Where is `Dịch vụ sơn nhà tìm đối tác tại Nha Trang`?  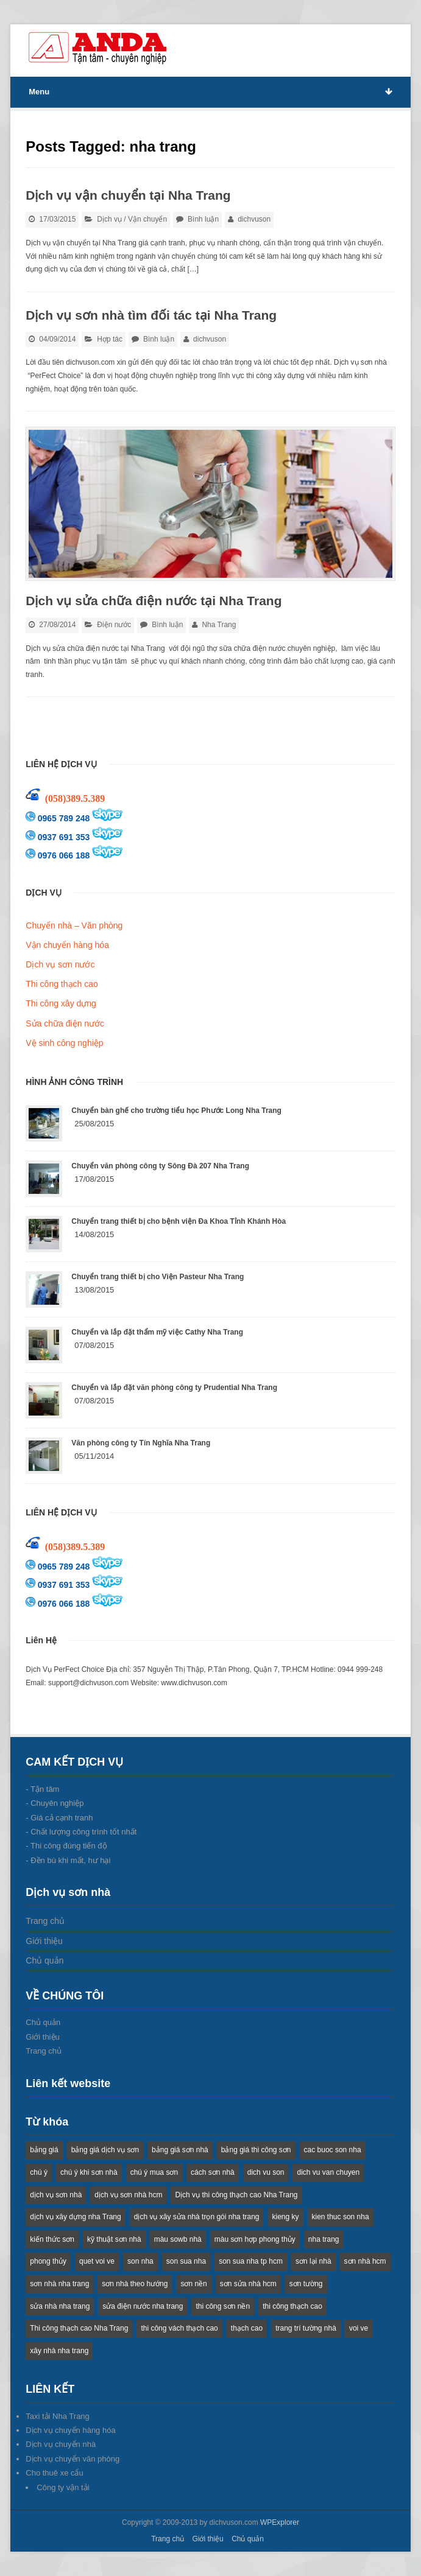 Dịch vụ sơn nhà tìm đối tác tại Nha Trang is located at coordinates (151, 315).